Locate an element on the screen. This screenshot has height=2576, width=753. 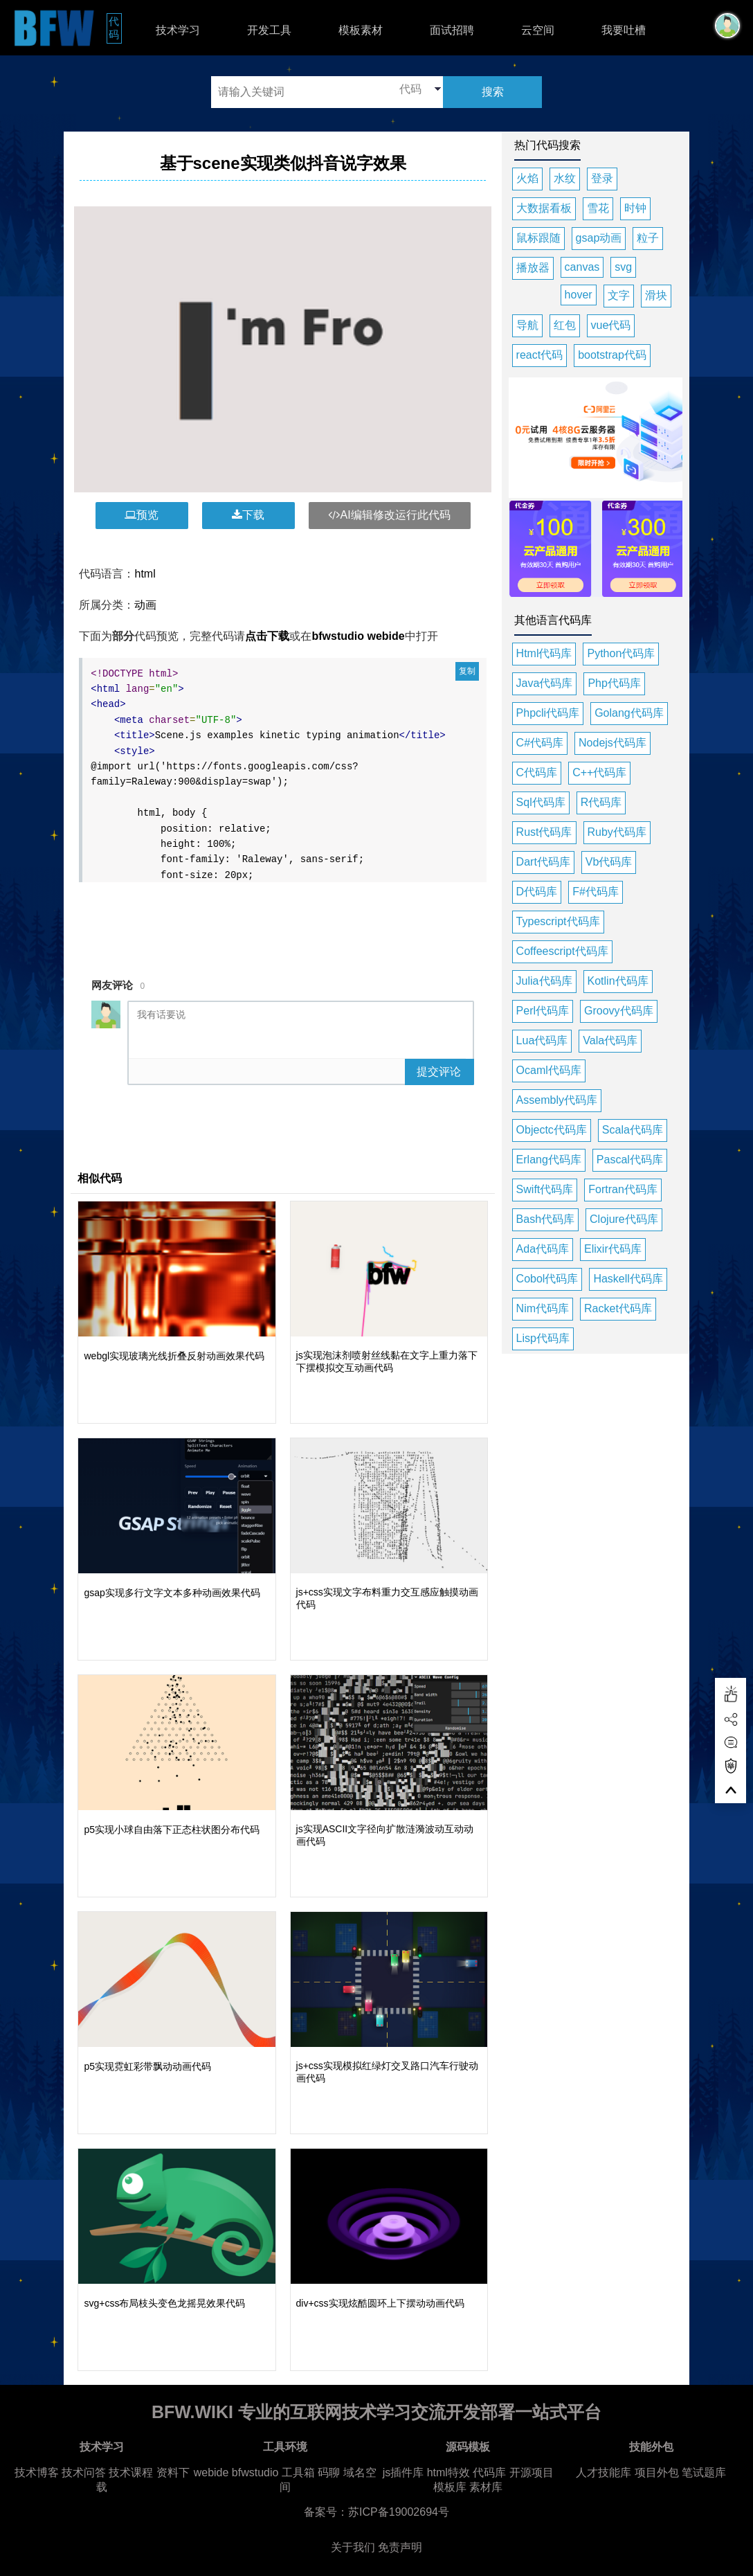
Phpcli代码库 is located at coordinates (548, 713).